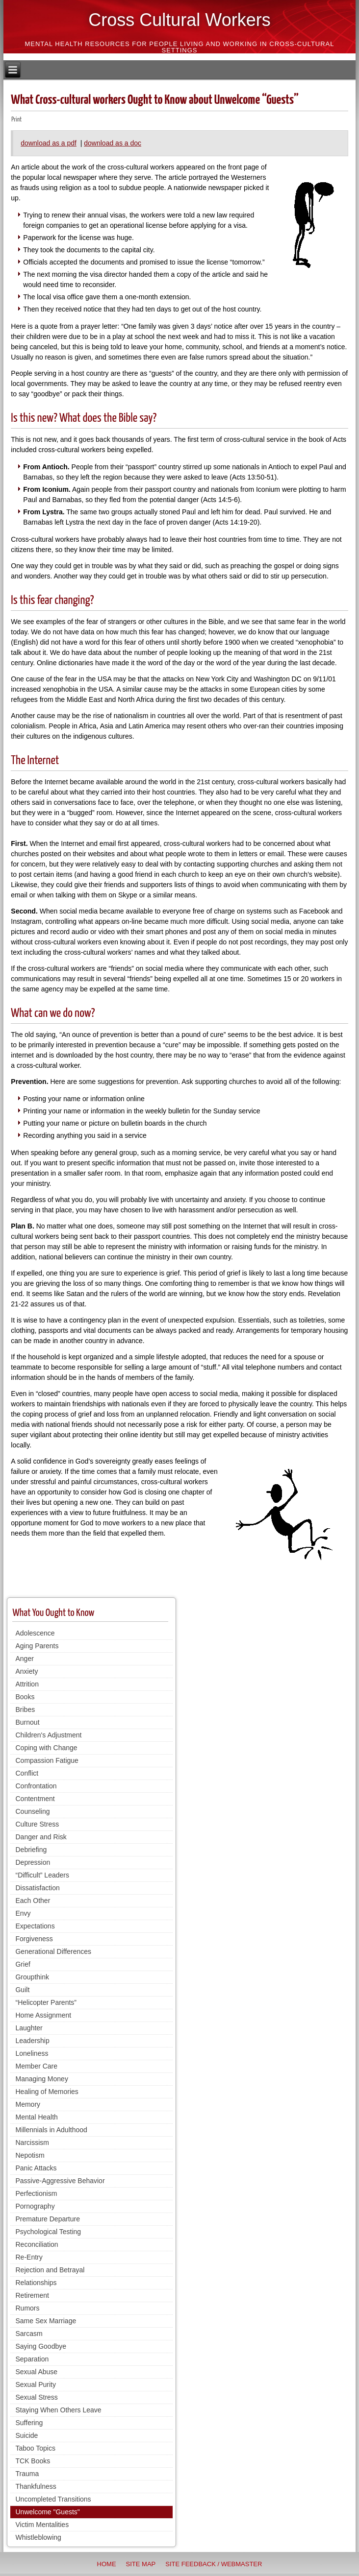 The height and width of the screenshot is (2576, 359). I want to click on Psychological Testing, so click(48, 2232).